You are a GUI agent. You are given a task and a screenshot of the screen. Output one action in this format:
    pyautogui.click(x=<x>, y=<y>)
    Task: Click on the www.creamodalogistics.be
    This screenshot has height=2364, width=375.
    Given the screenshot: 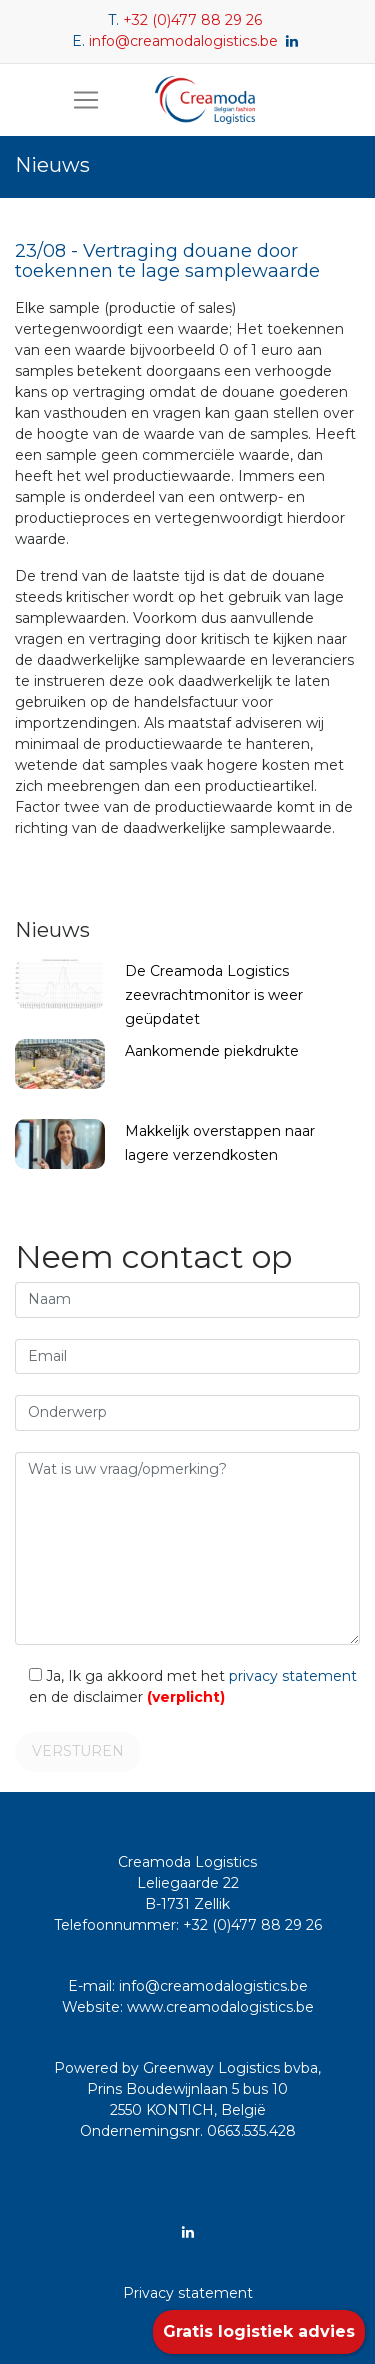 What is the action you would take?
    pyautogui.click(x=220, y=2007)
    